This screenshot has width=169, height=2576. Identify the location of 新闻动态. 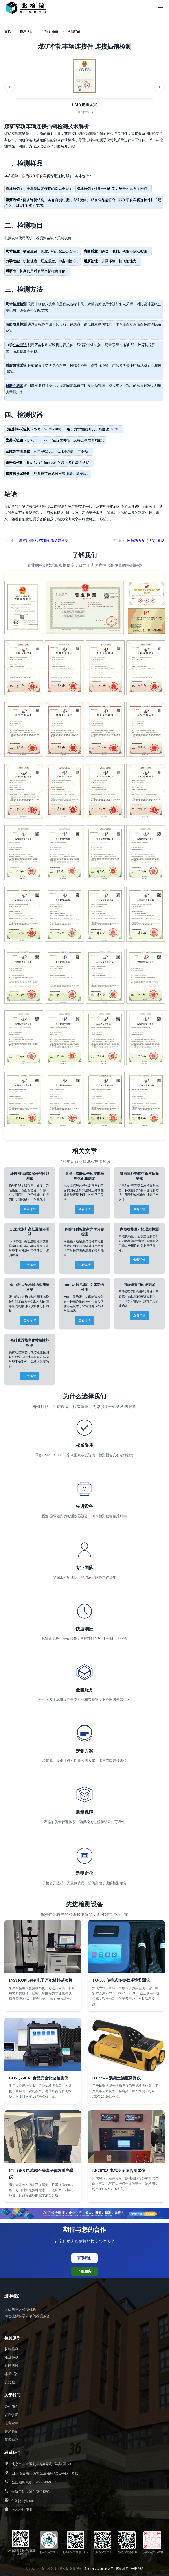
(11, 2440).